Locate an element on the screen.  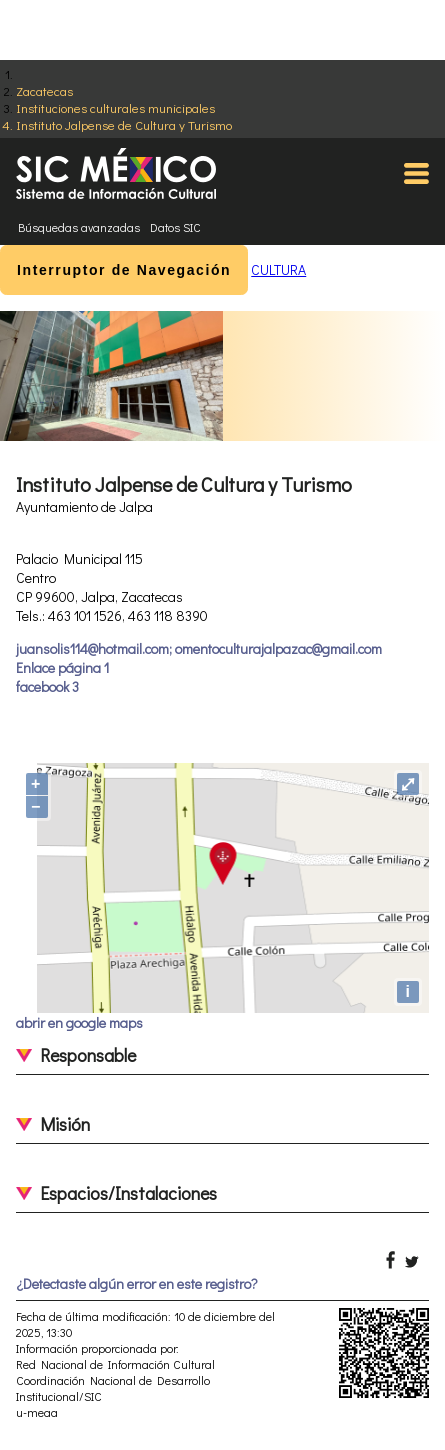
Enlace página 1 is located at coordinates (62, 667).